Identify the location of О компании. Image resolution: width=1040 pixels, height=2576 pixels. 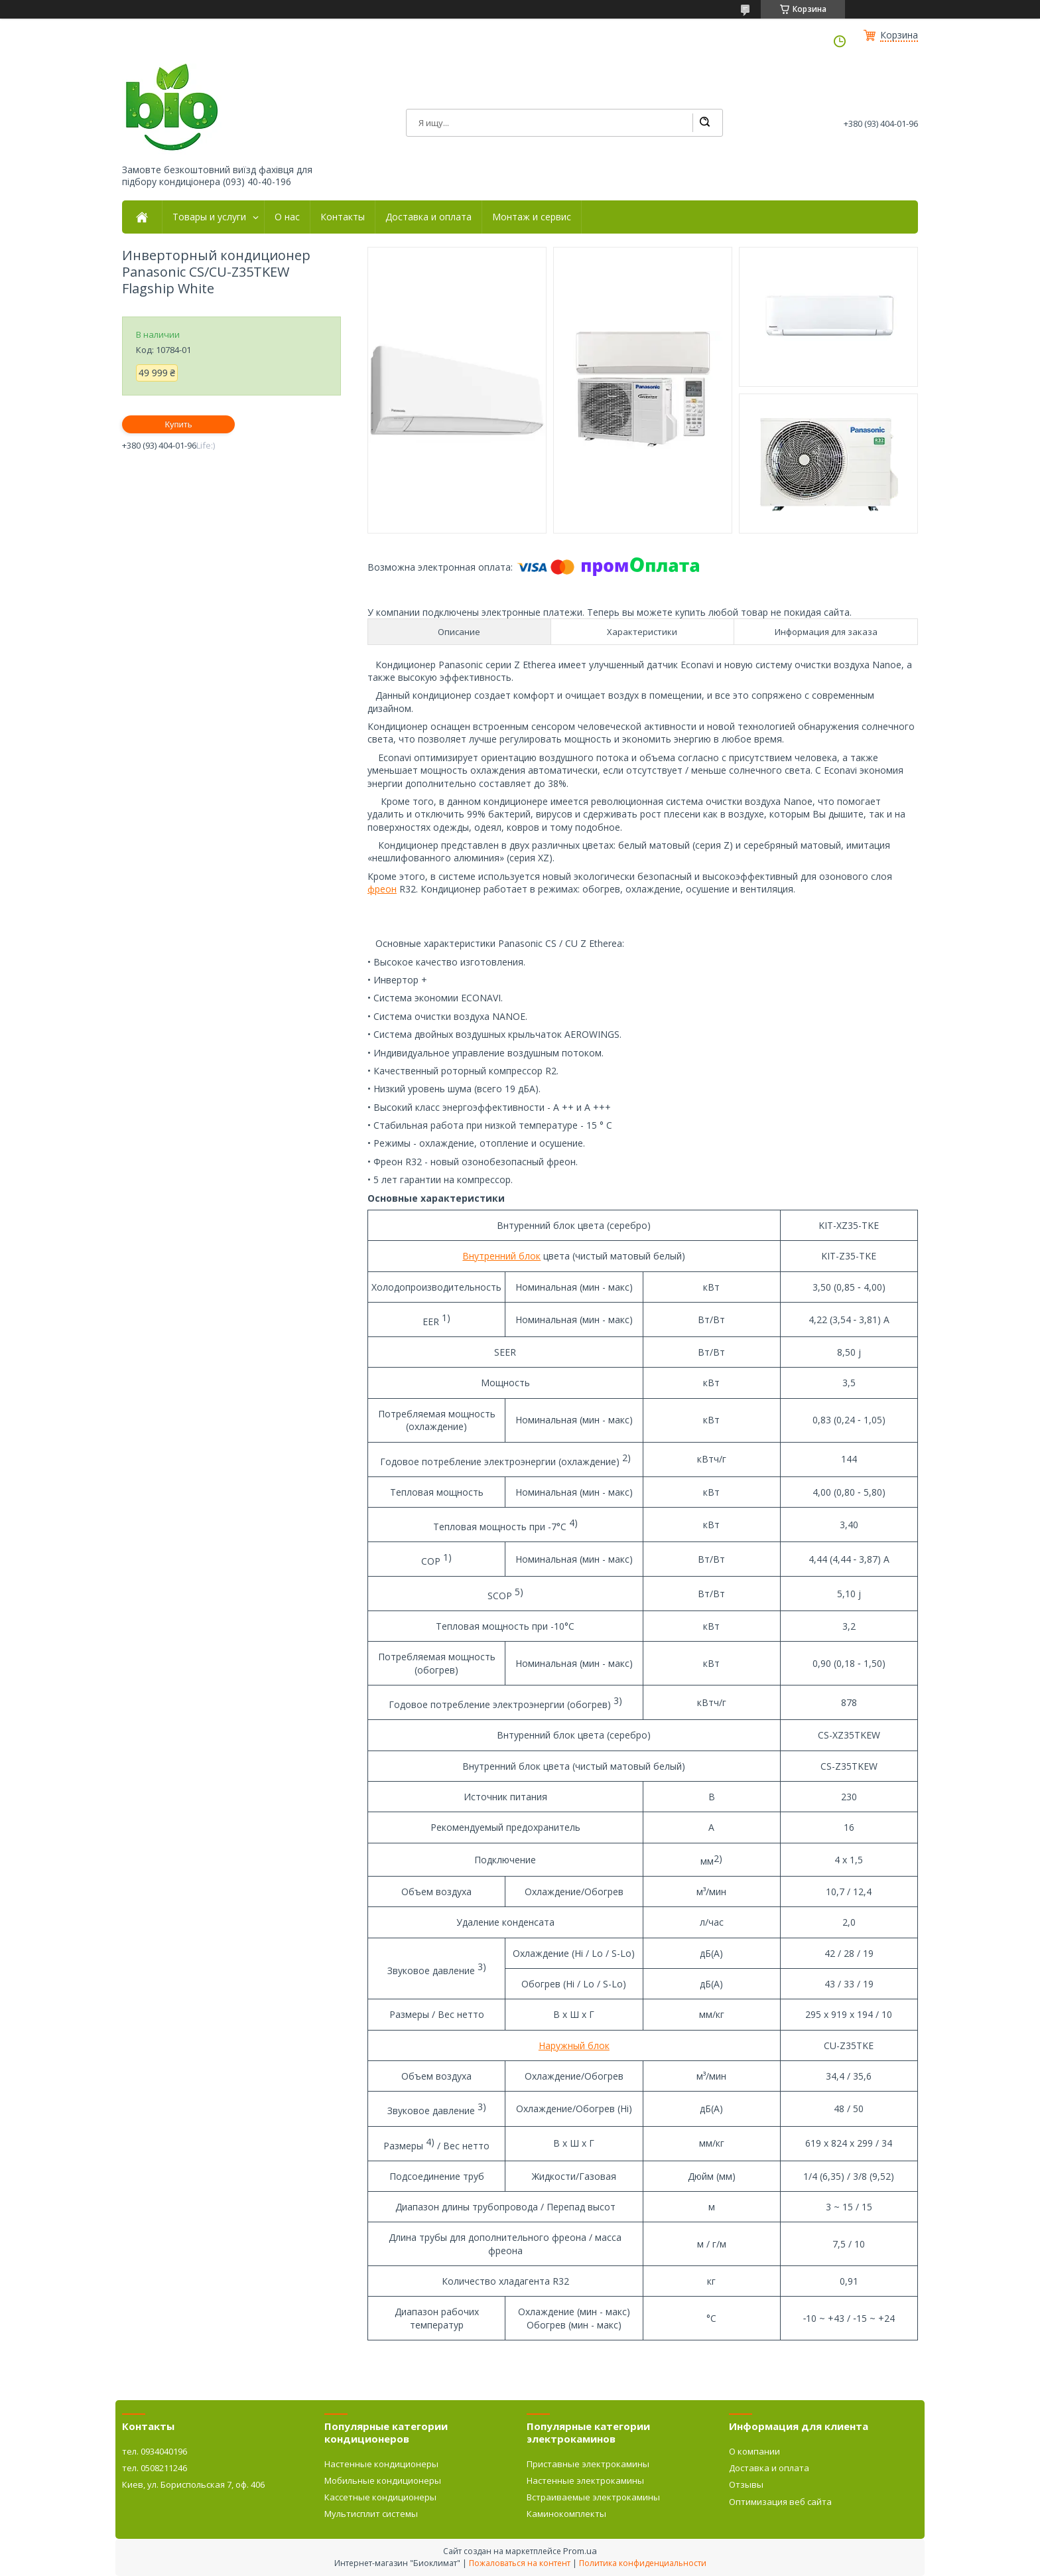
(754, 2451).